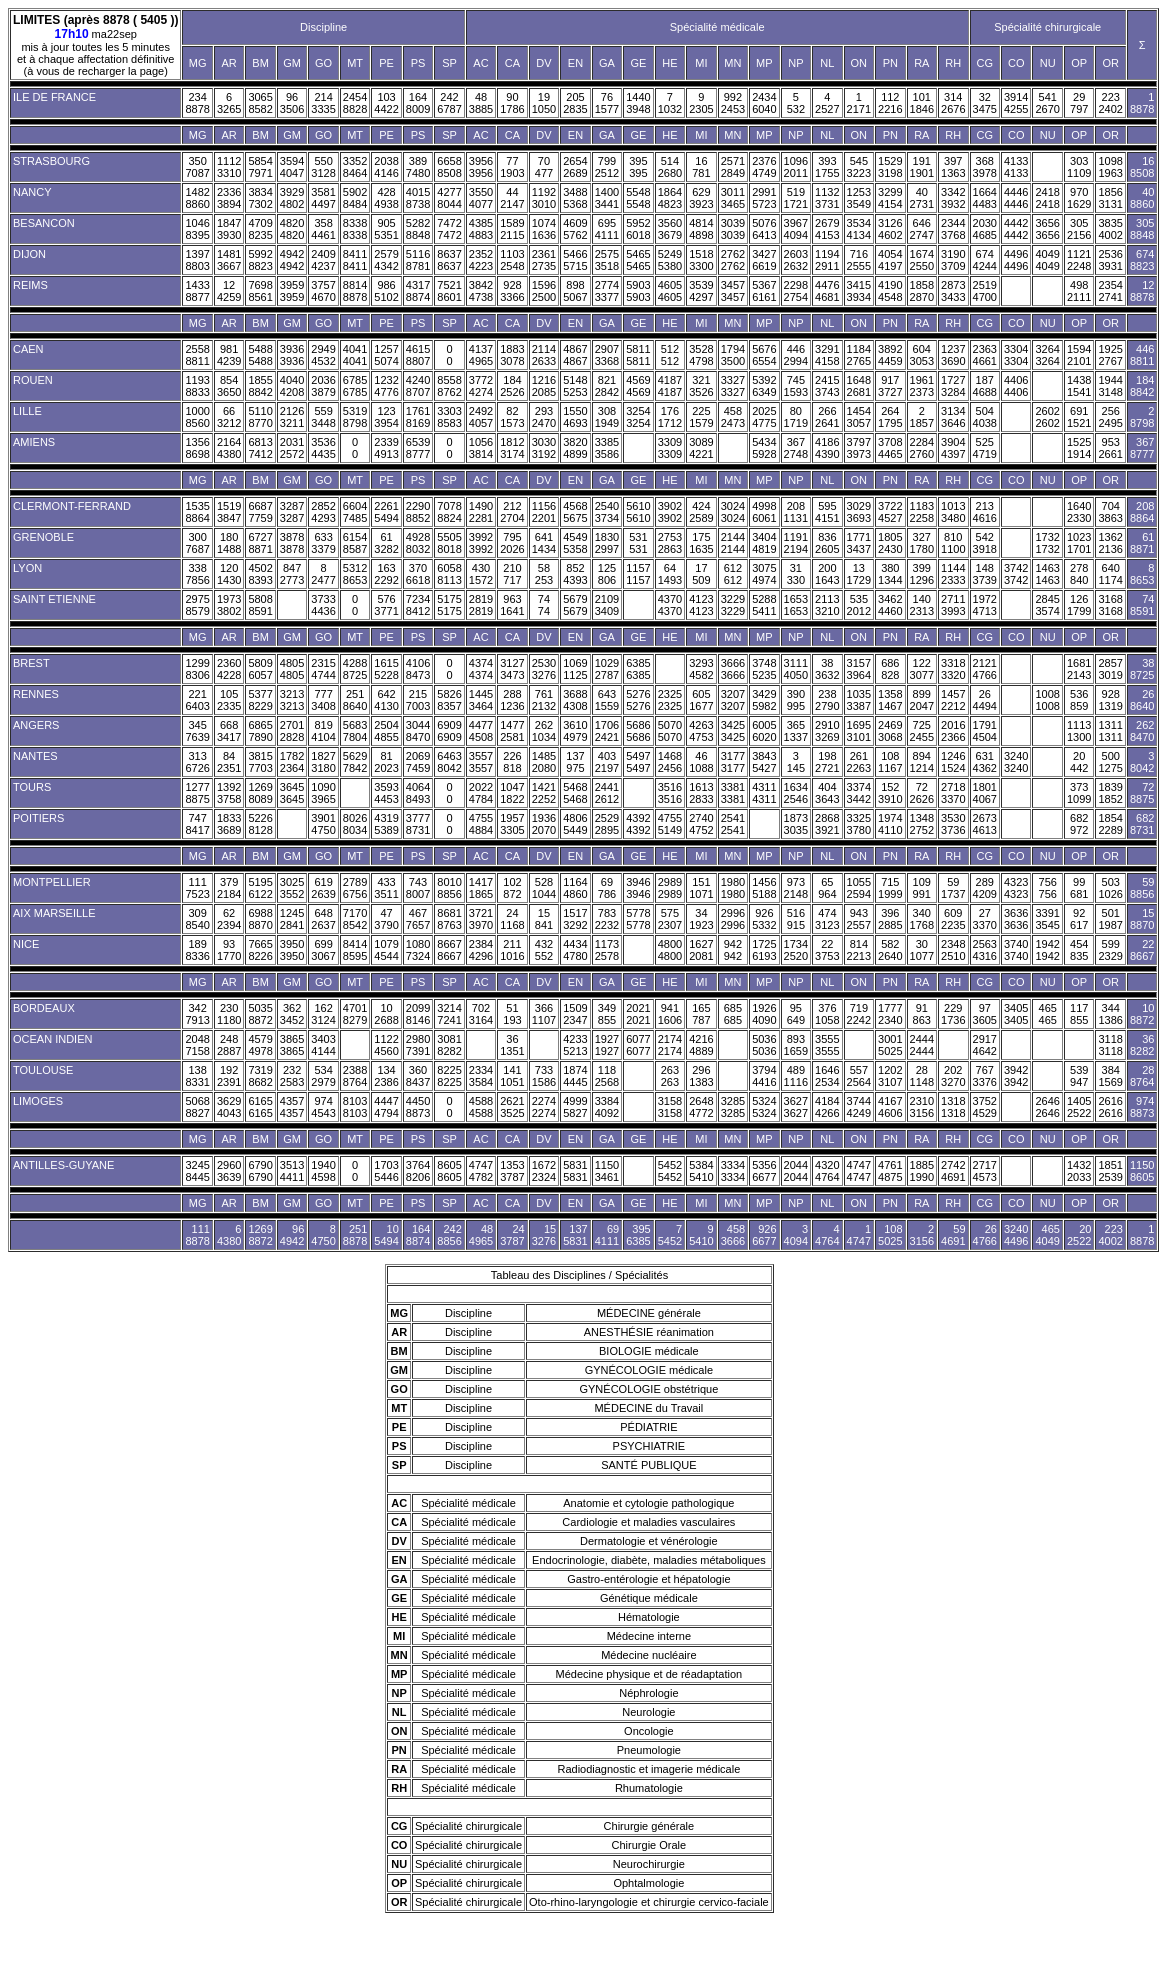  What do you see at coordinates (607, 1235) in the screenshot?
I see `69 4111` at bounding box center [607, 1235].